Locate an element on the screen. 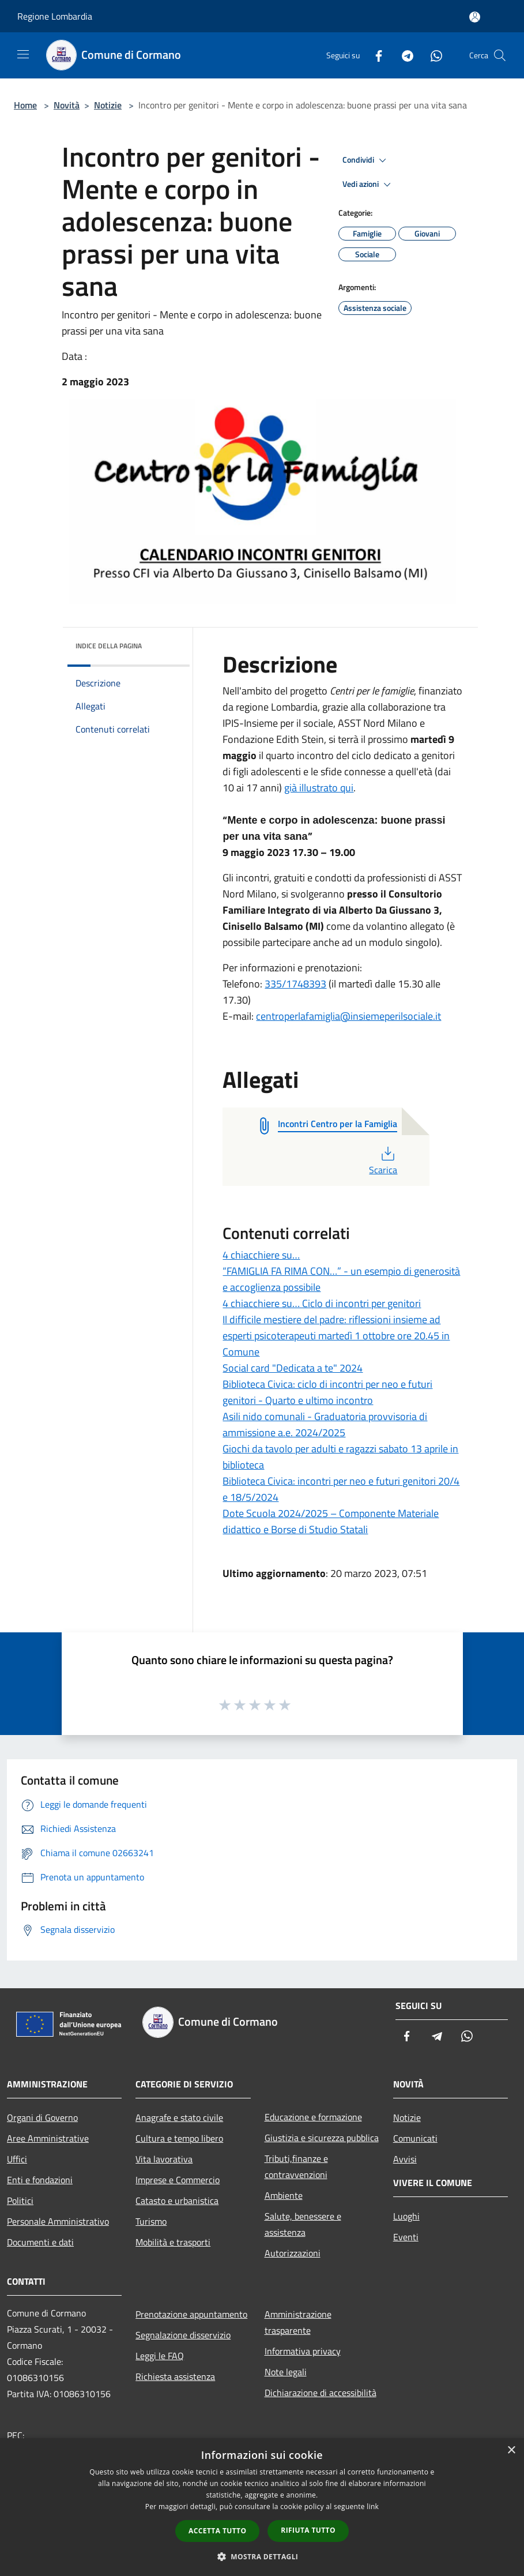  Amministrazione trasparente is located at coordinates (298, 2322).